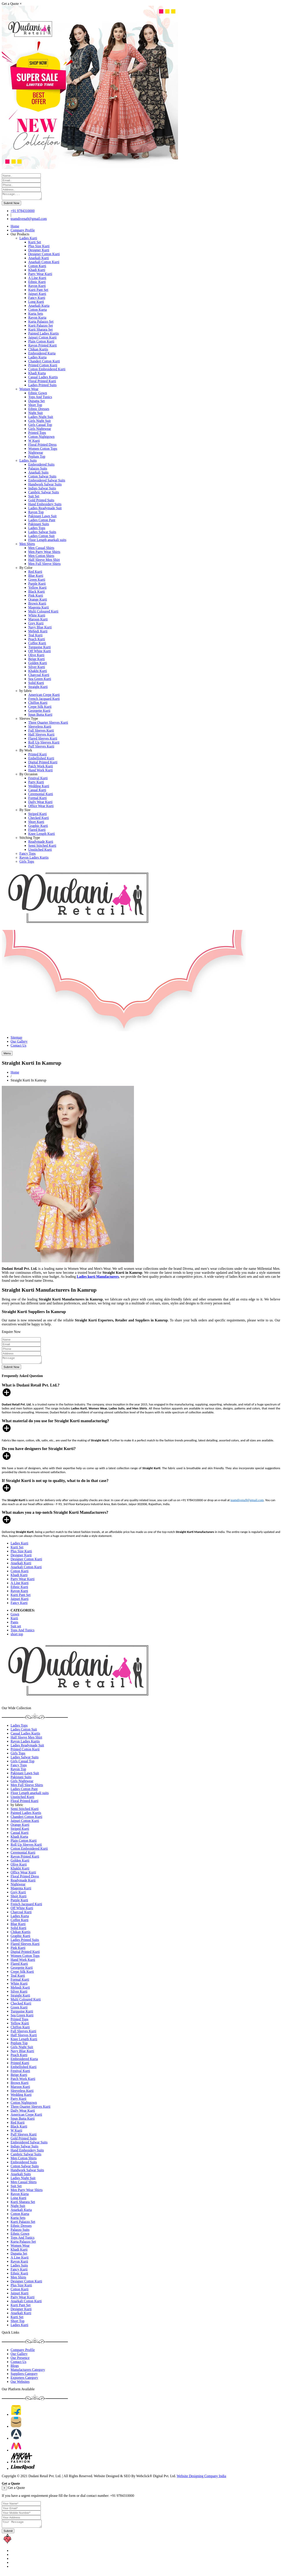  Describe the element at coordinates (44, 565) in the screenshot. I see `Men Full Sleeve Shirts` at that location.